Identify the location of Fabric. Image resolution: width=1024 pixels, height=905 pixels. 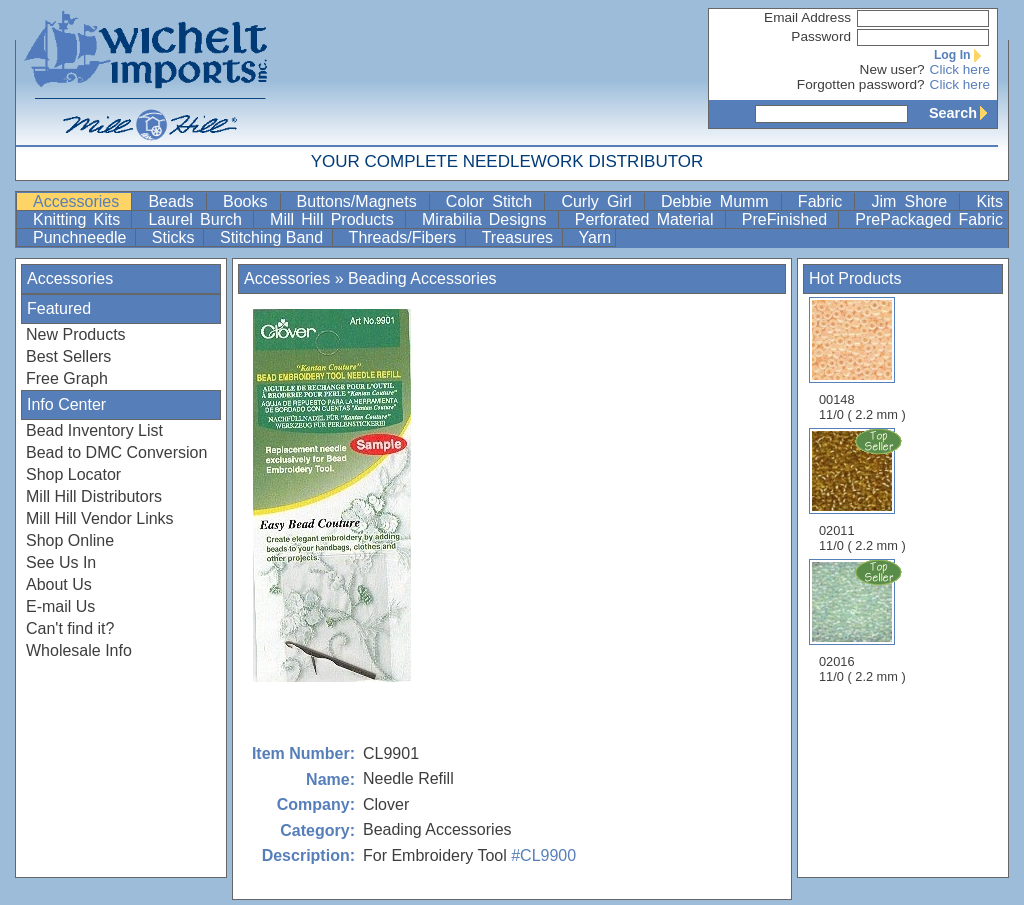
(824, 201).